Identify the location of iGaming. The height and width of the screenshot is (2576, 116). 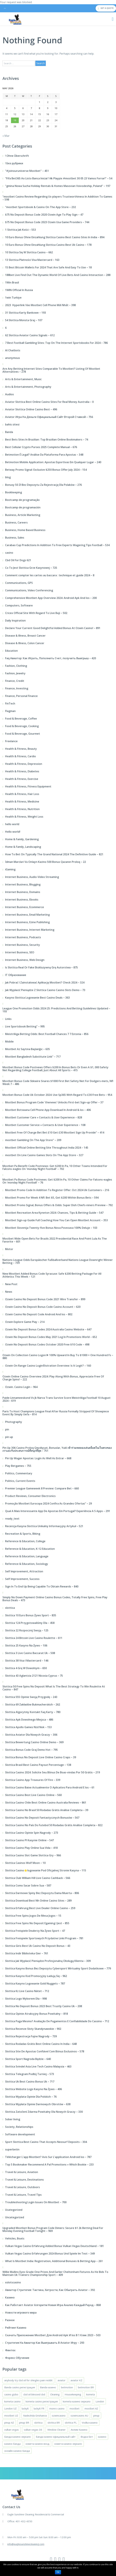
(10, 869).